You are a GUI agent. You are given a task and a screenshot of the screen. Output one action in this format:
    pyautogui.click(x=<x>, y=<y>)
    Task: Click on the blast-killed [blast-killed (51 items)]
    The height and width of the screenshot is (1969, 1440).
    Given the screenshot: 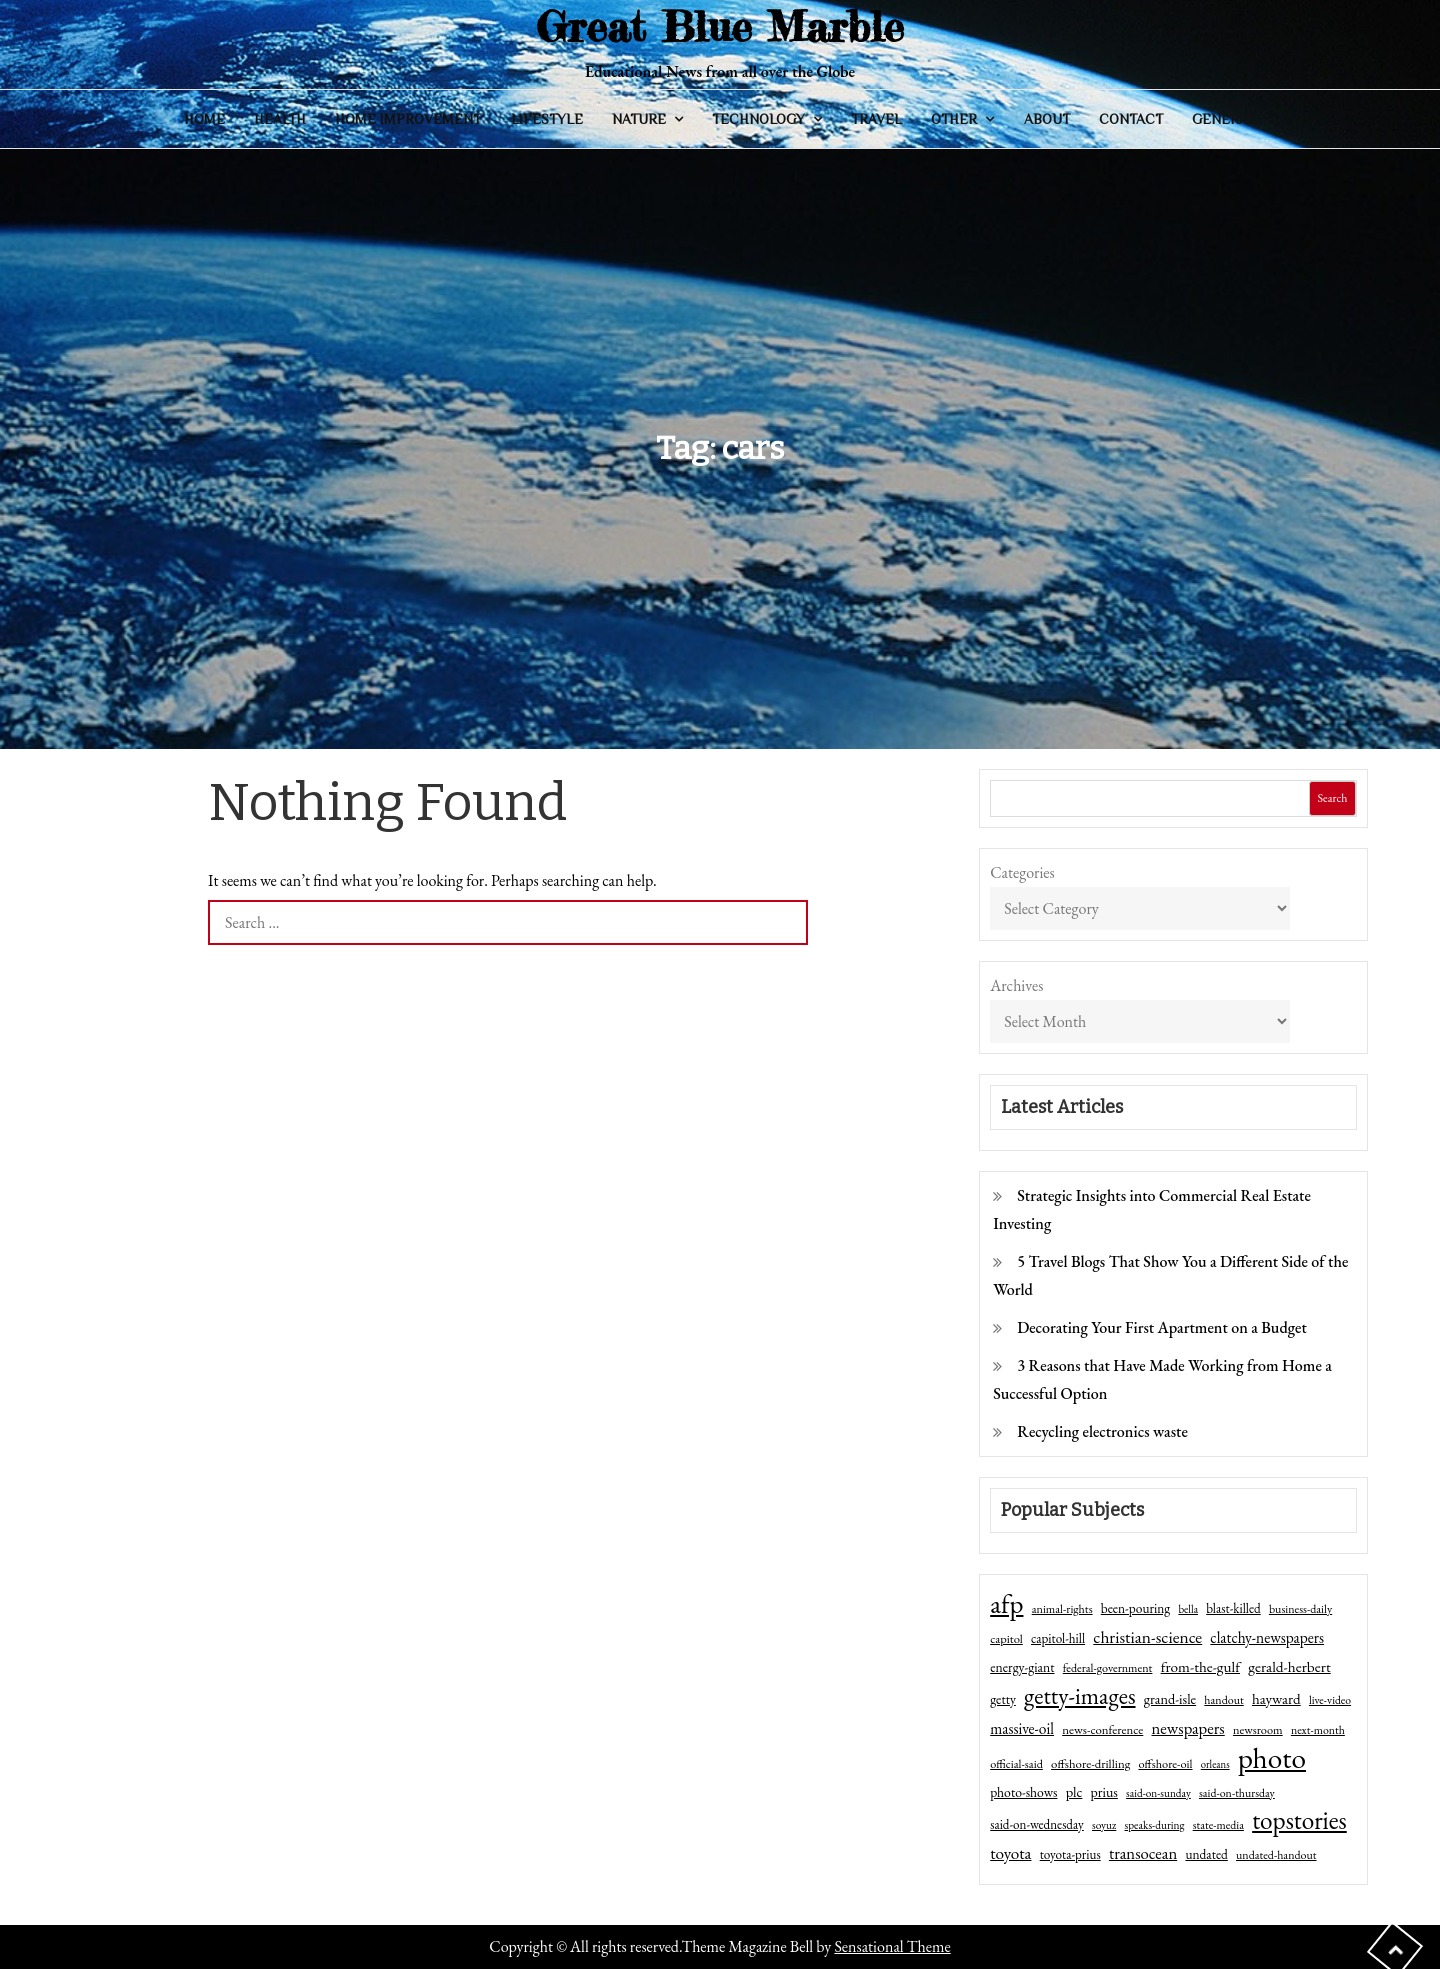 What is the action you would take?
    pyautogui.click(x=1233, y=1608)
    